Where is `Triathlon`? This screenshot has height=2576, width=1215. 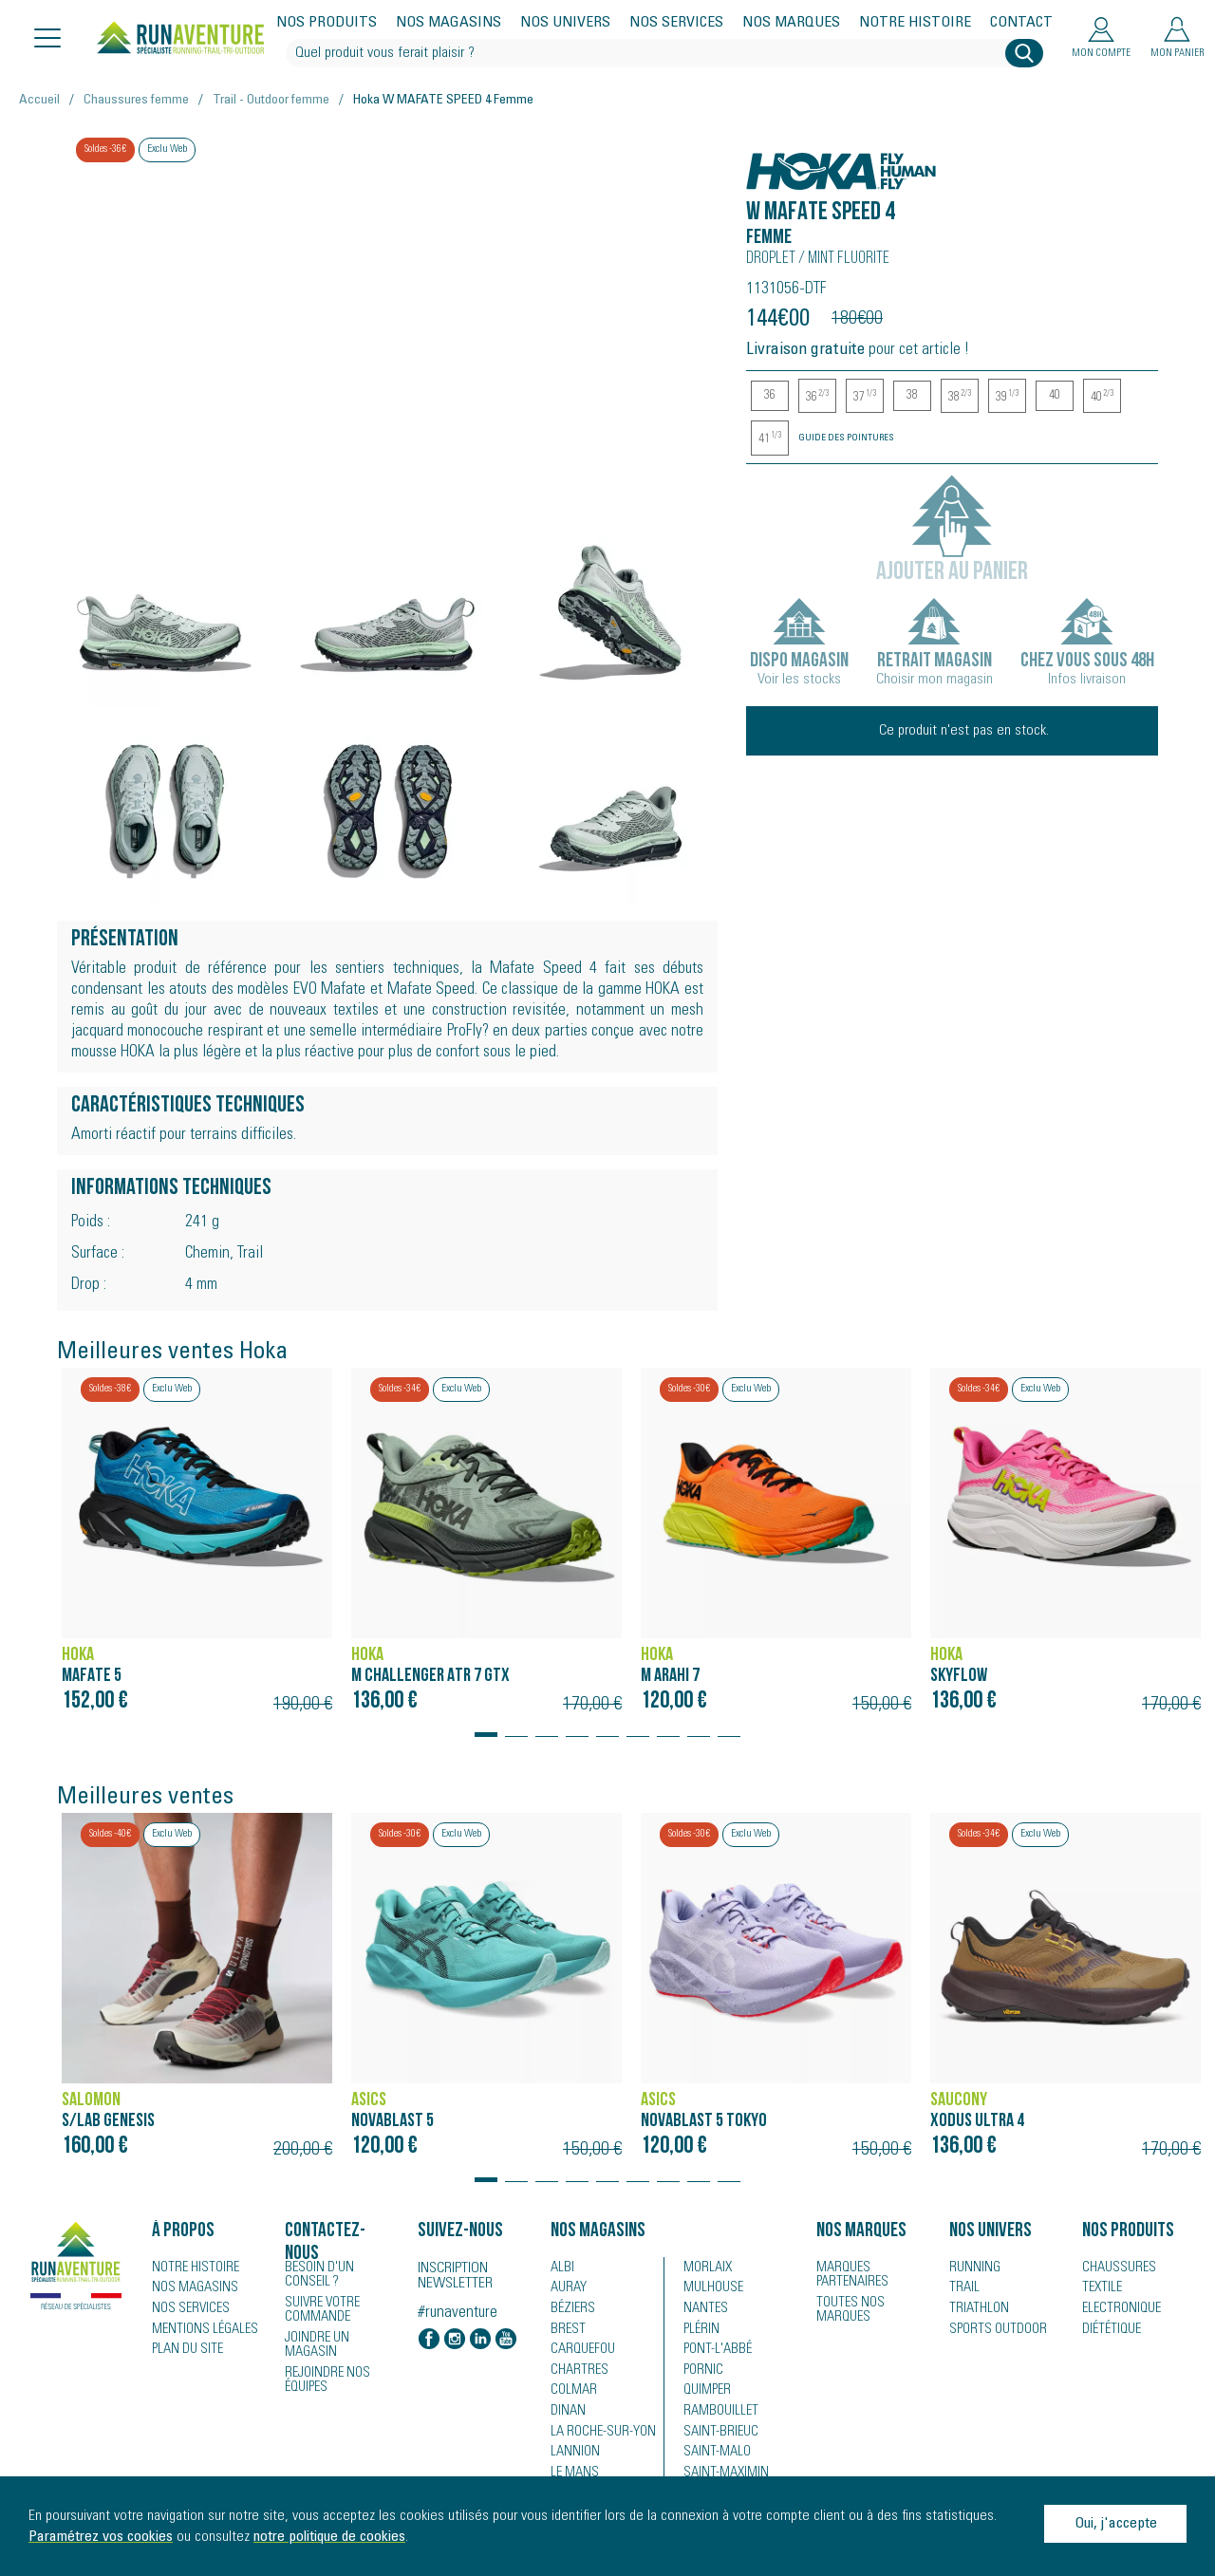 Triathlon is located at coordinates (975, 2309).